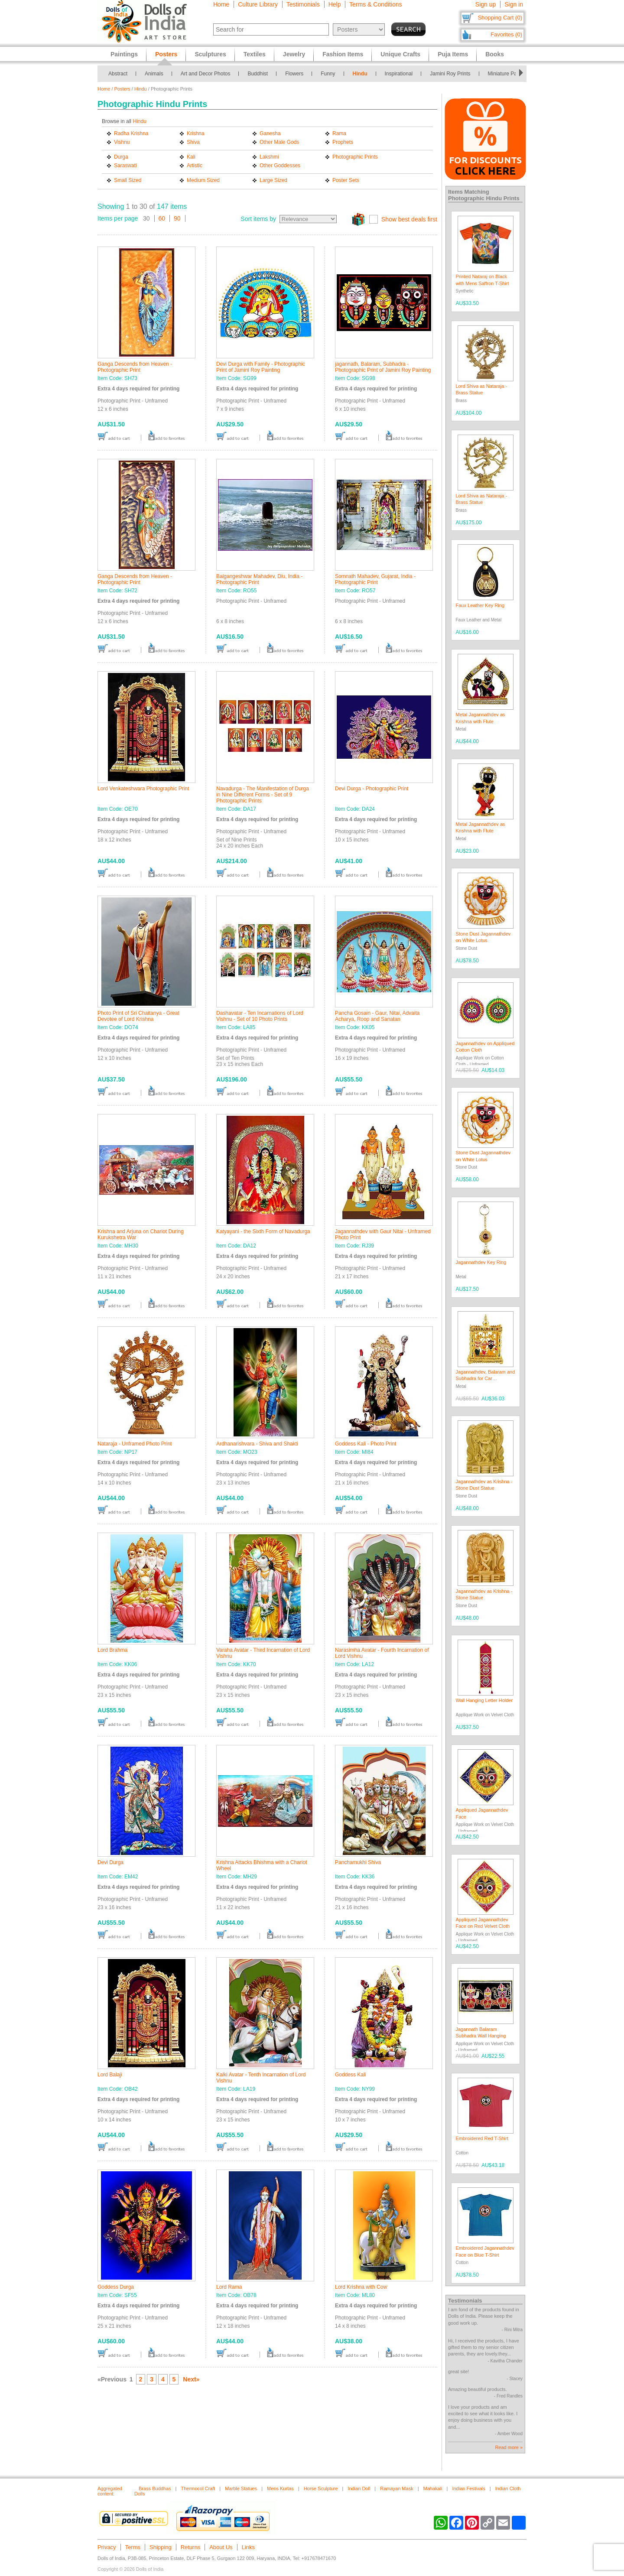 This screenshot has width=624, height=2576. I want to click on Favorites (0), so click(506, 34).